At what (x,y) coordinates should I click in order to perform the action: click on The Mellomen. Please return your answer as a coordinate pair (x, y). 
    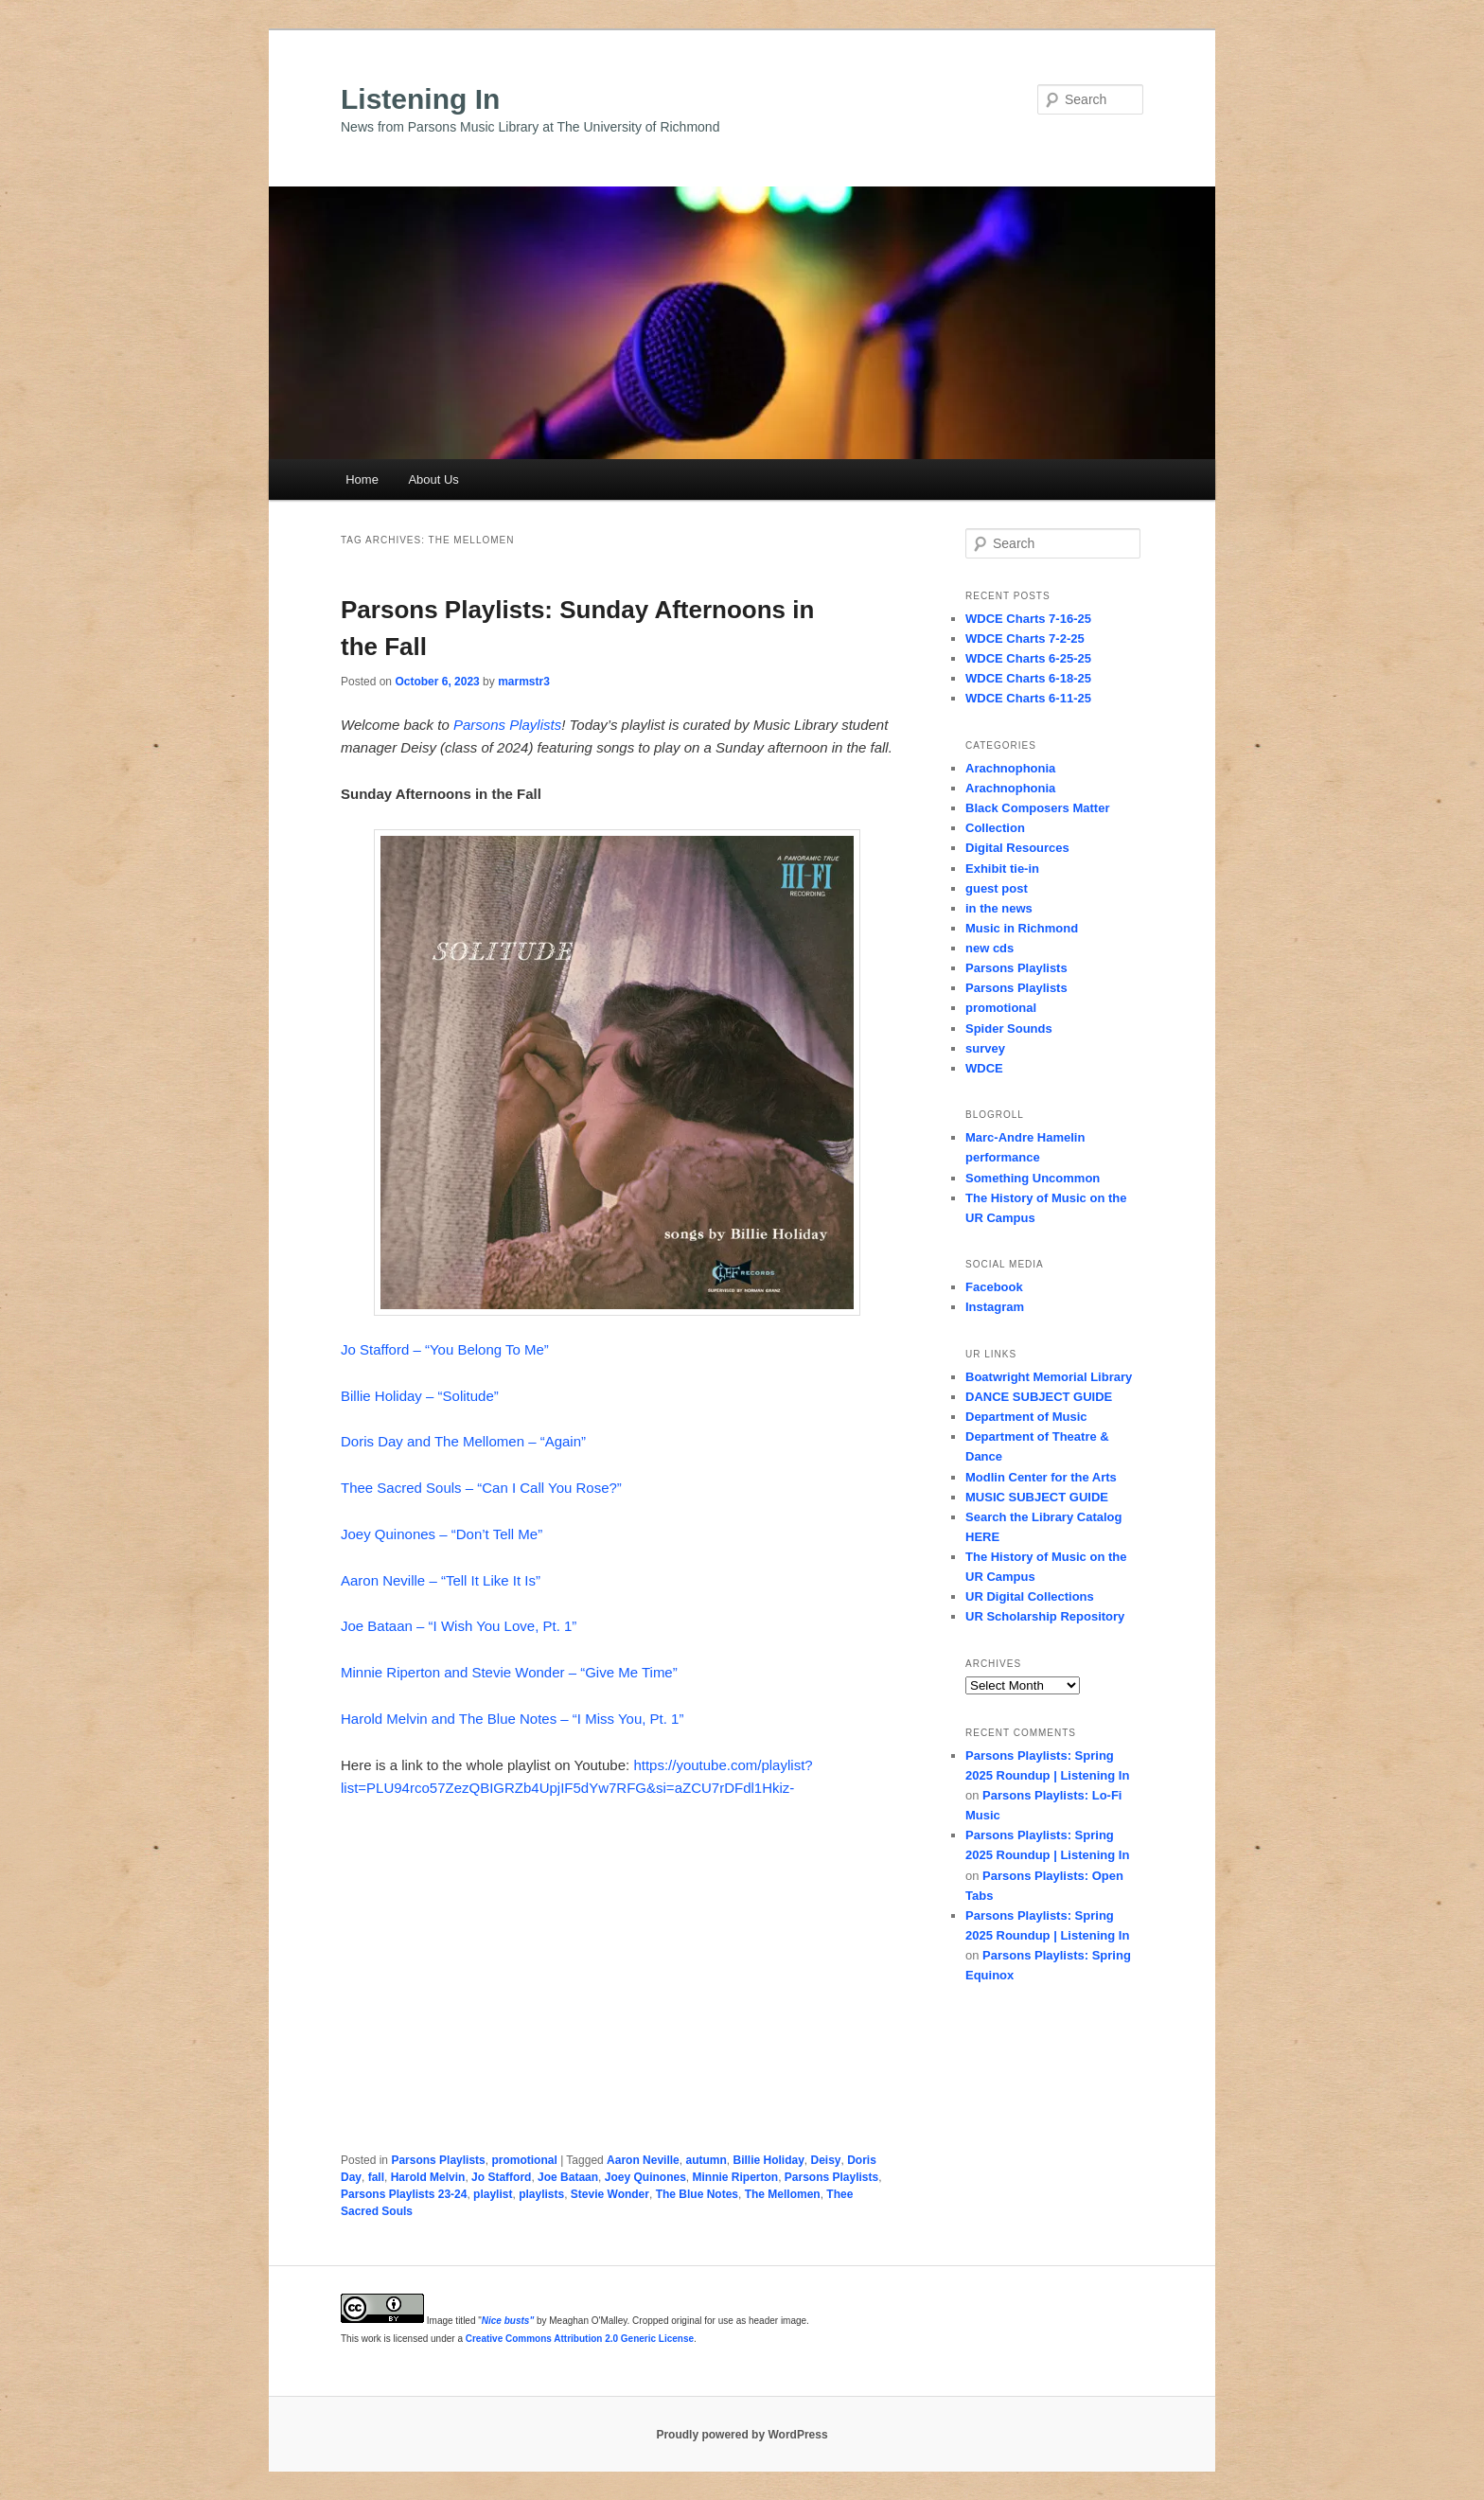
    Looking at the image, I should click on (783, 2194).